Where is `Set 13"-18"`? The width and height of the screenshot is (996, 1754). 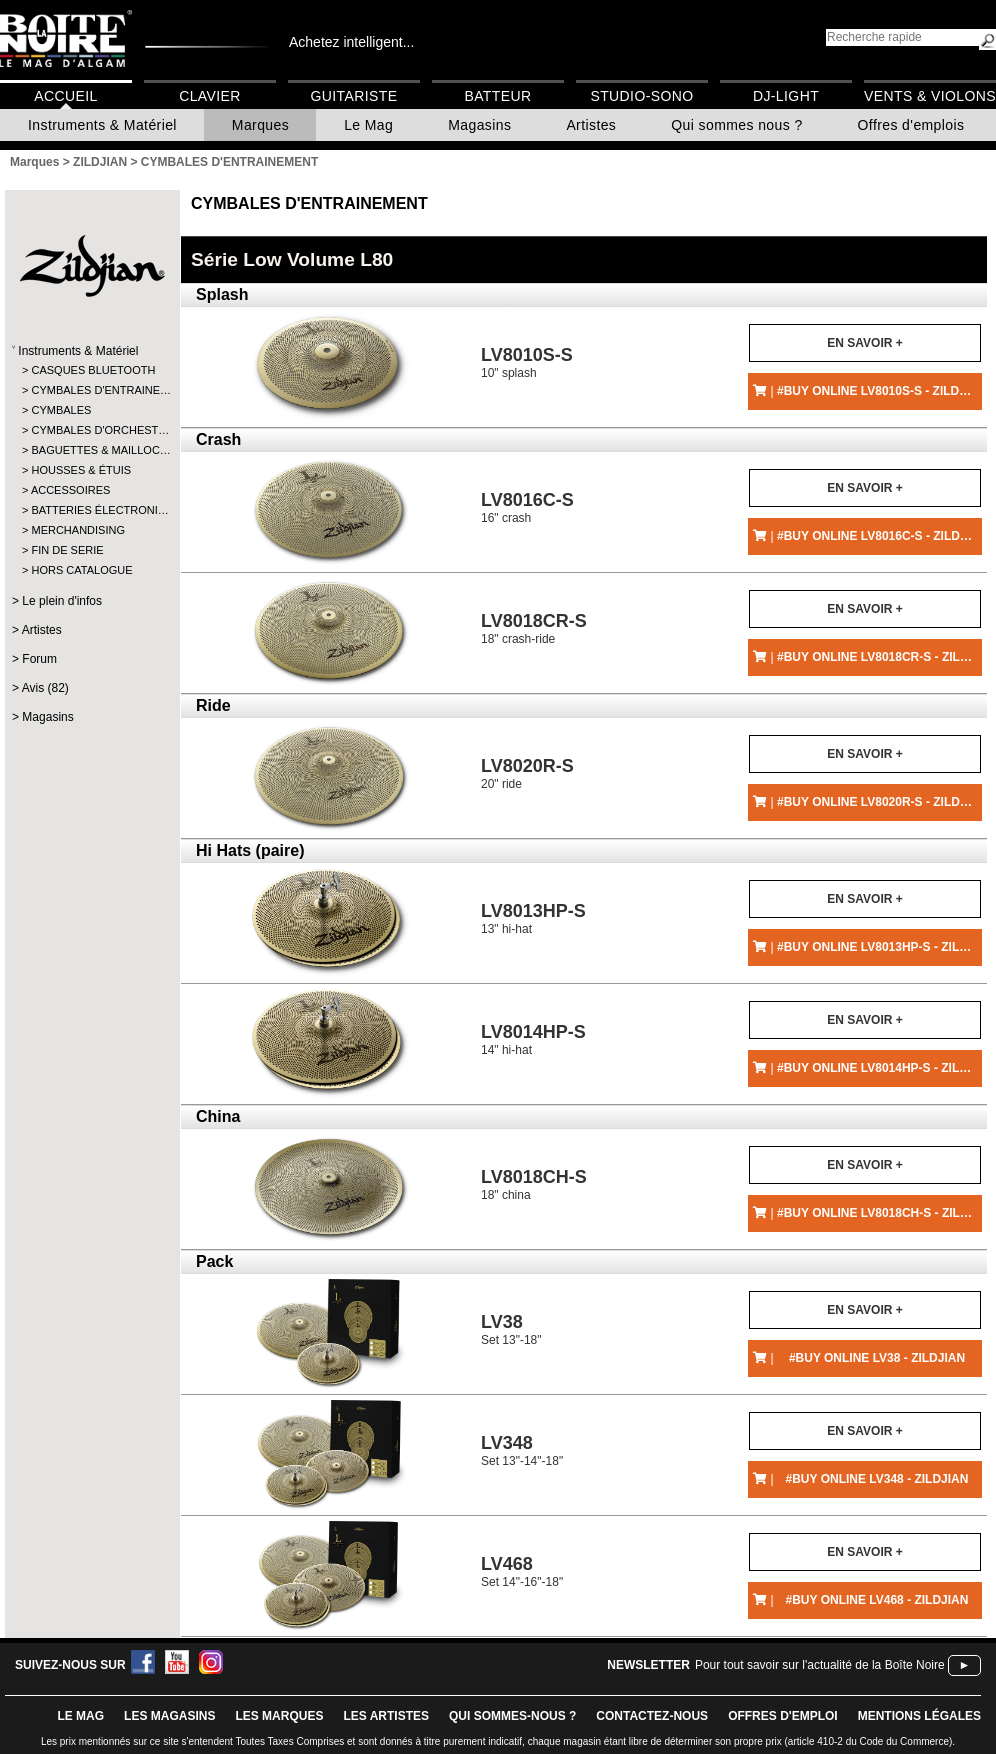 Set 13"-18" is located at coordinates (511, 1329).